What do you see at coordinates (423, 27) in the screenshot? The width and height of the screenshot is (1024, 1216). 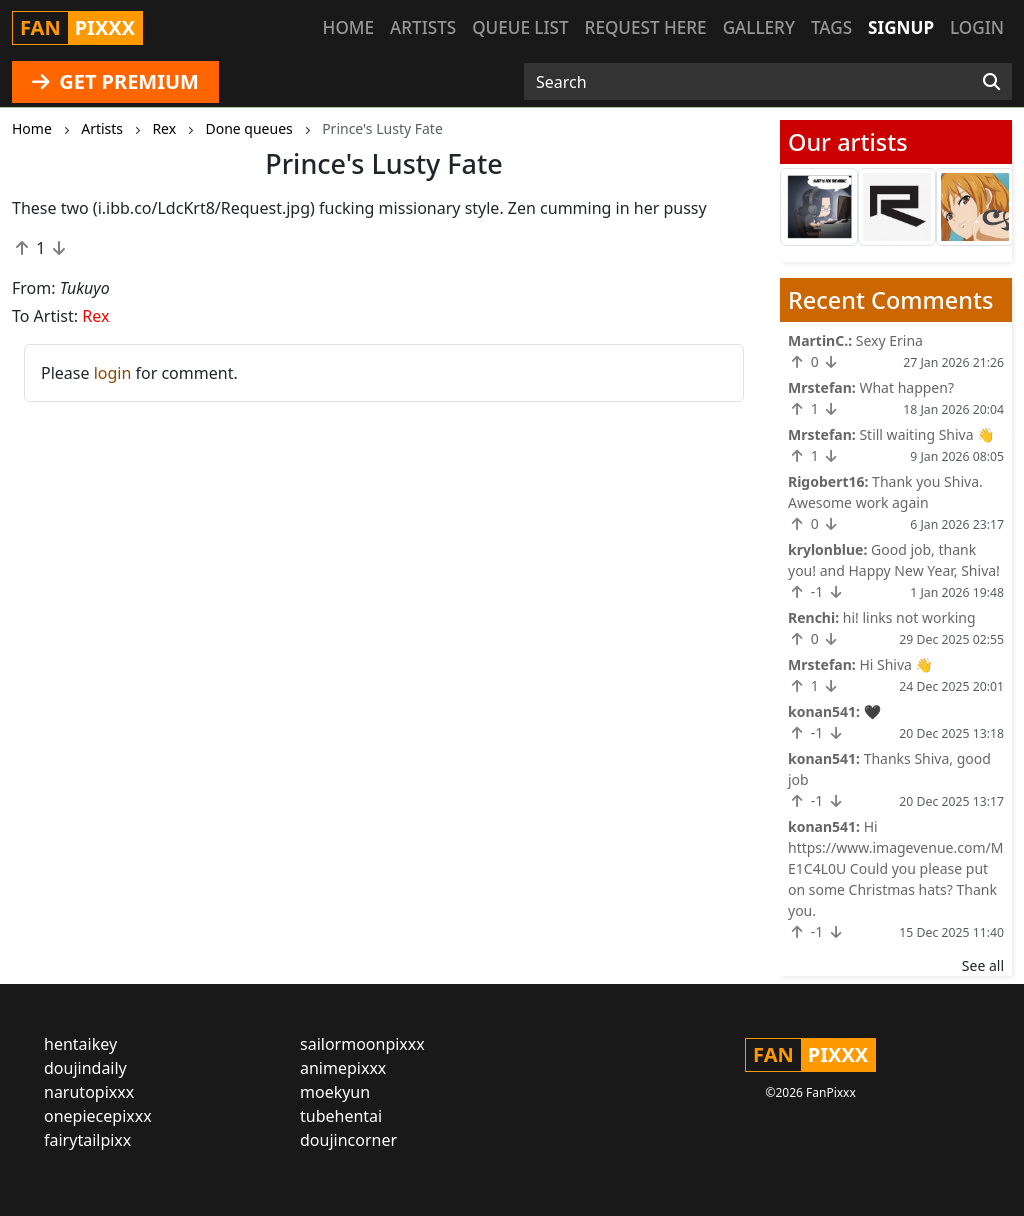 I see `Artists` at bounding box center [423, 27].